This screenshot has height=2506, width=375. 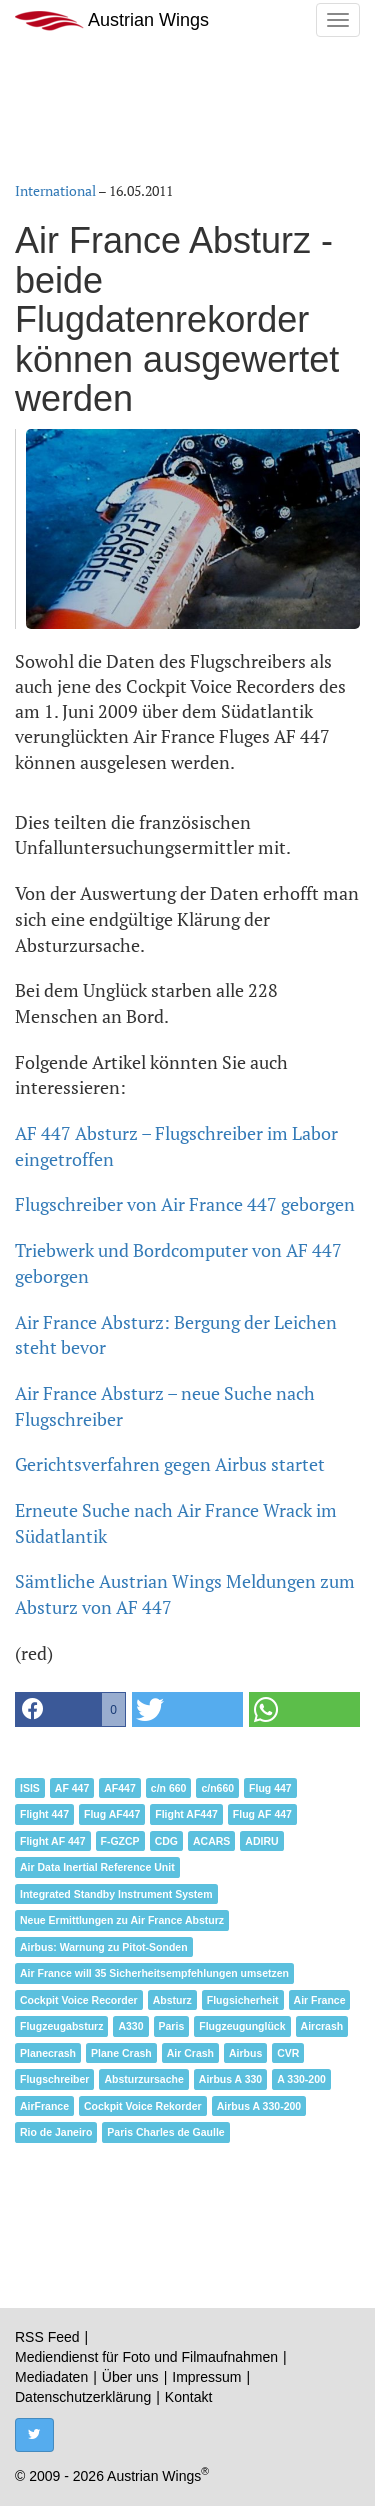 What do you see at coordinates (130, 2377) in the screenshot?
I see `Über uns` at bounding box center [130, 2377].